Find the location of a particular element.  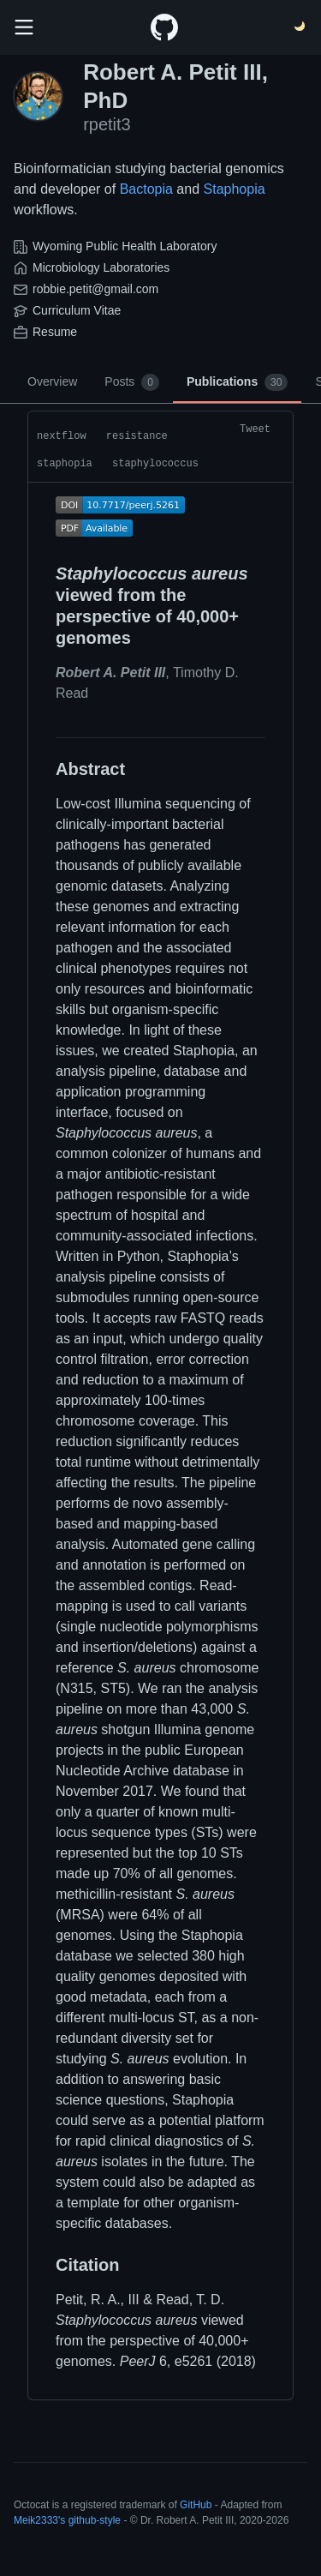

Meik2333's is located at coordinates (39, 2520).